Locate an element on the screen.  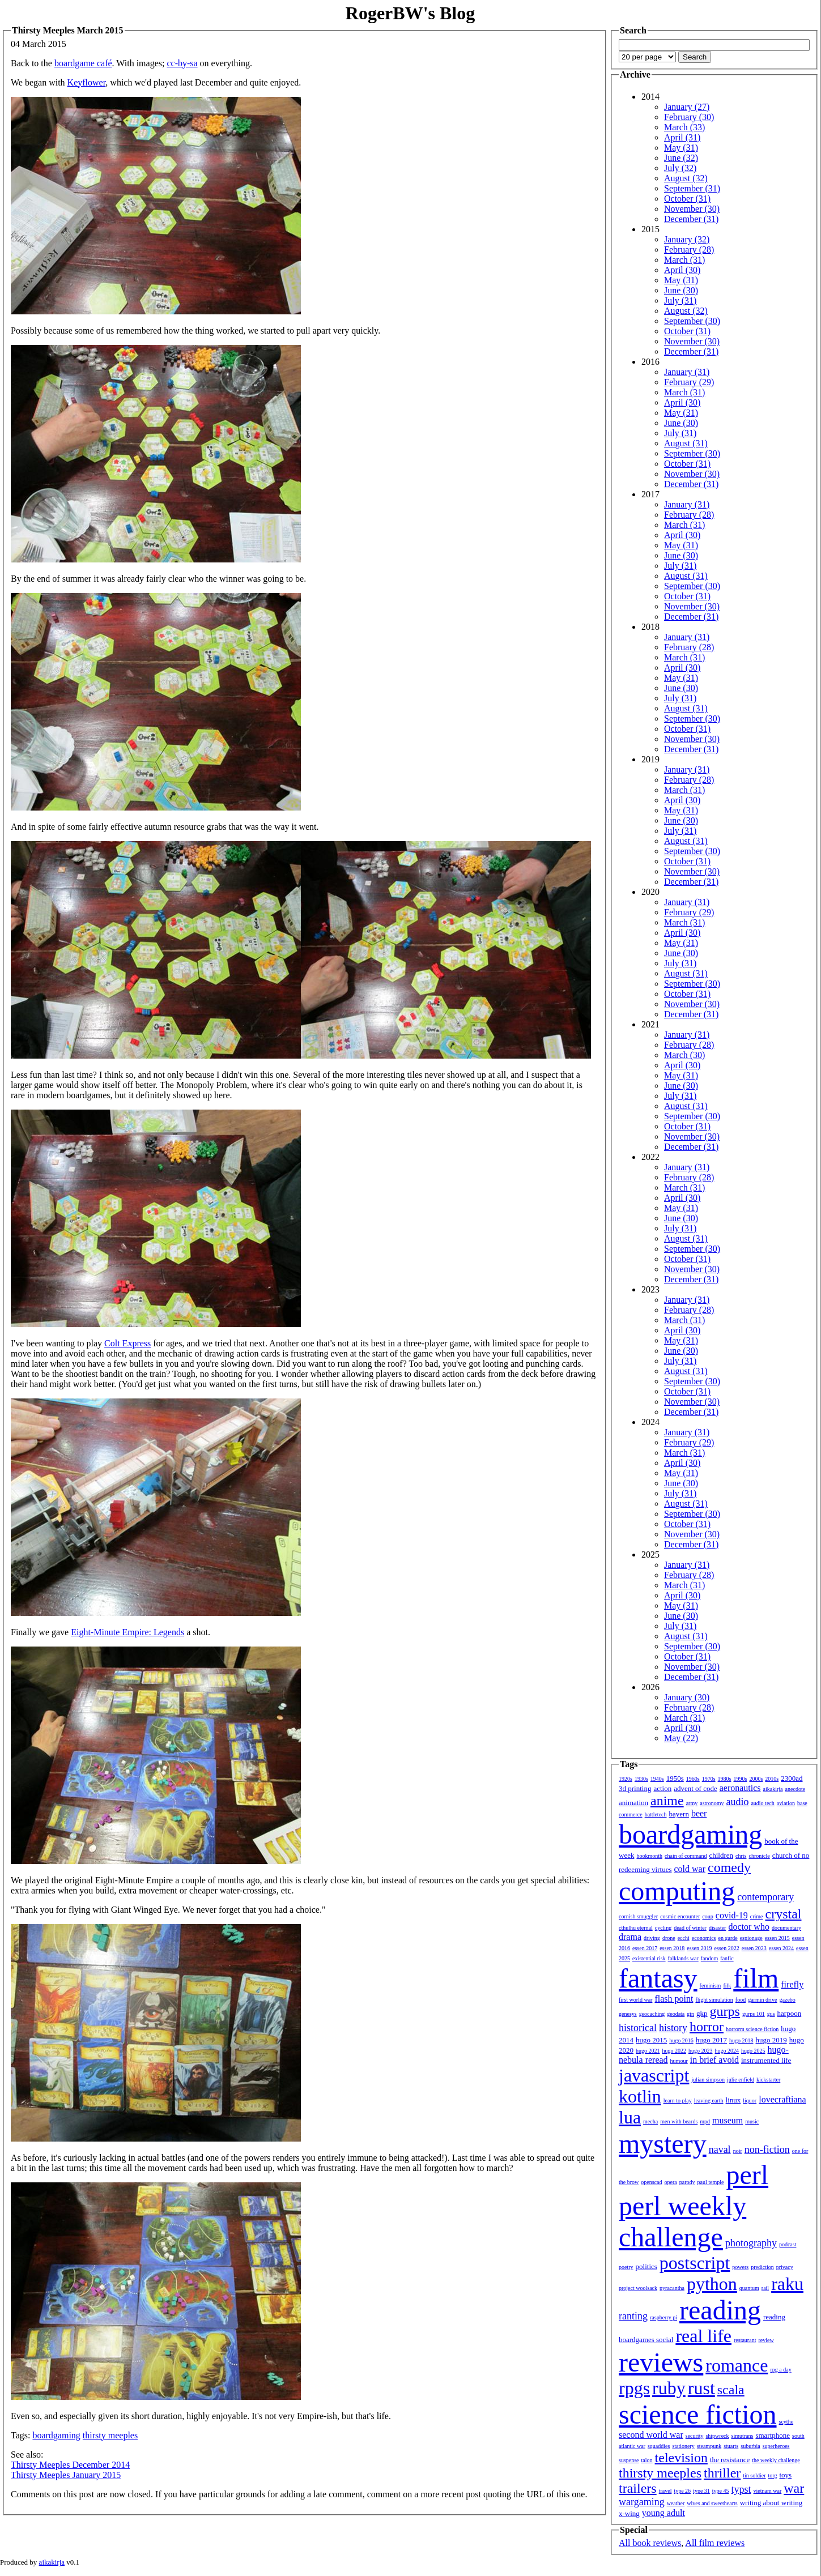
September (30) is located at coordinates (692, 321).